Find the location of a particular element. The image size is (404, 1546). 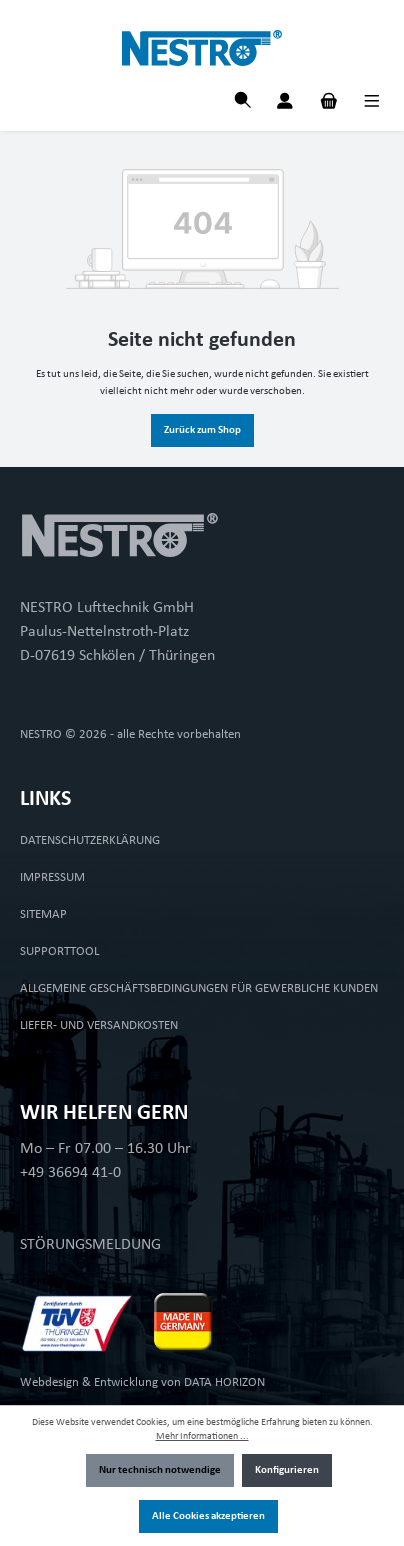

[Suchen] is located at coordinates (243, 102).